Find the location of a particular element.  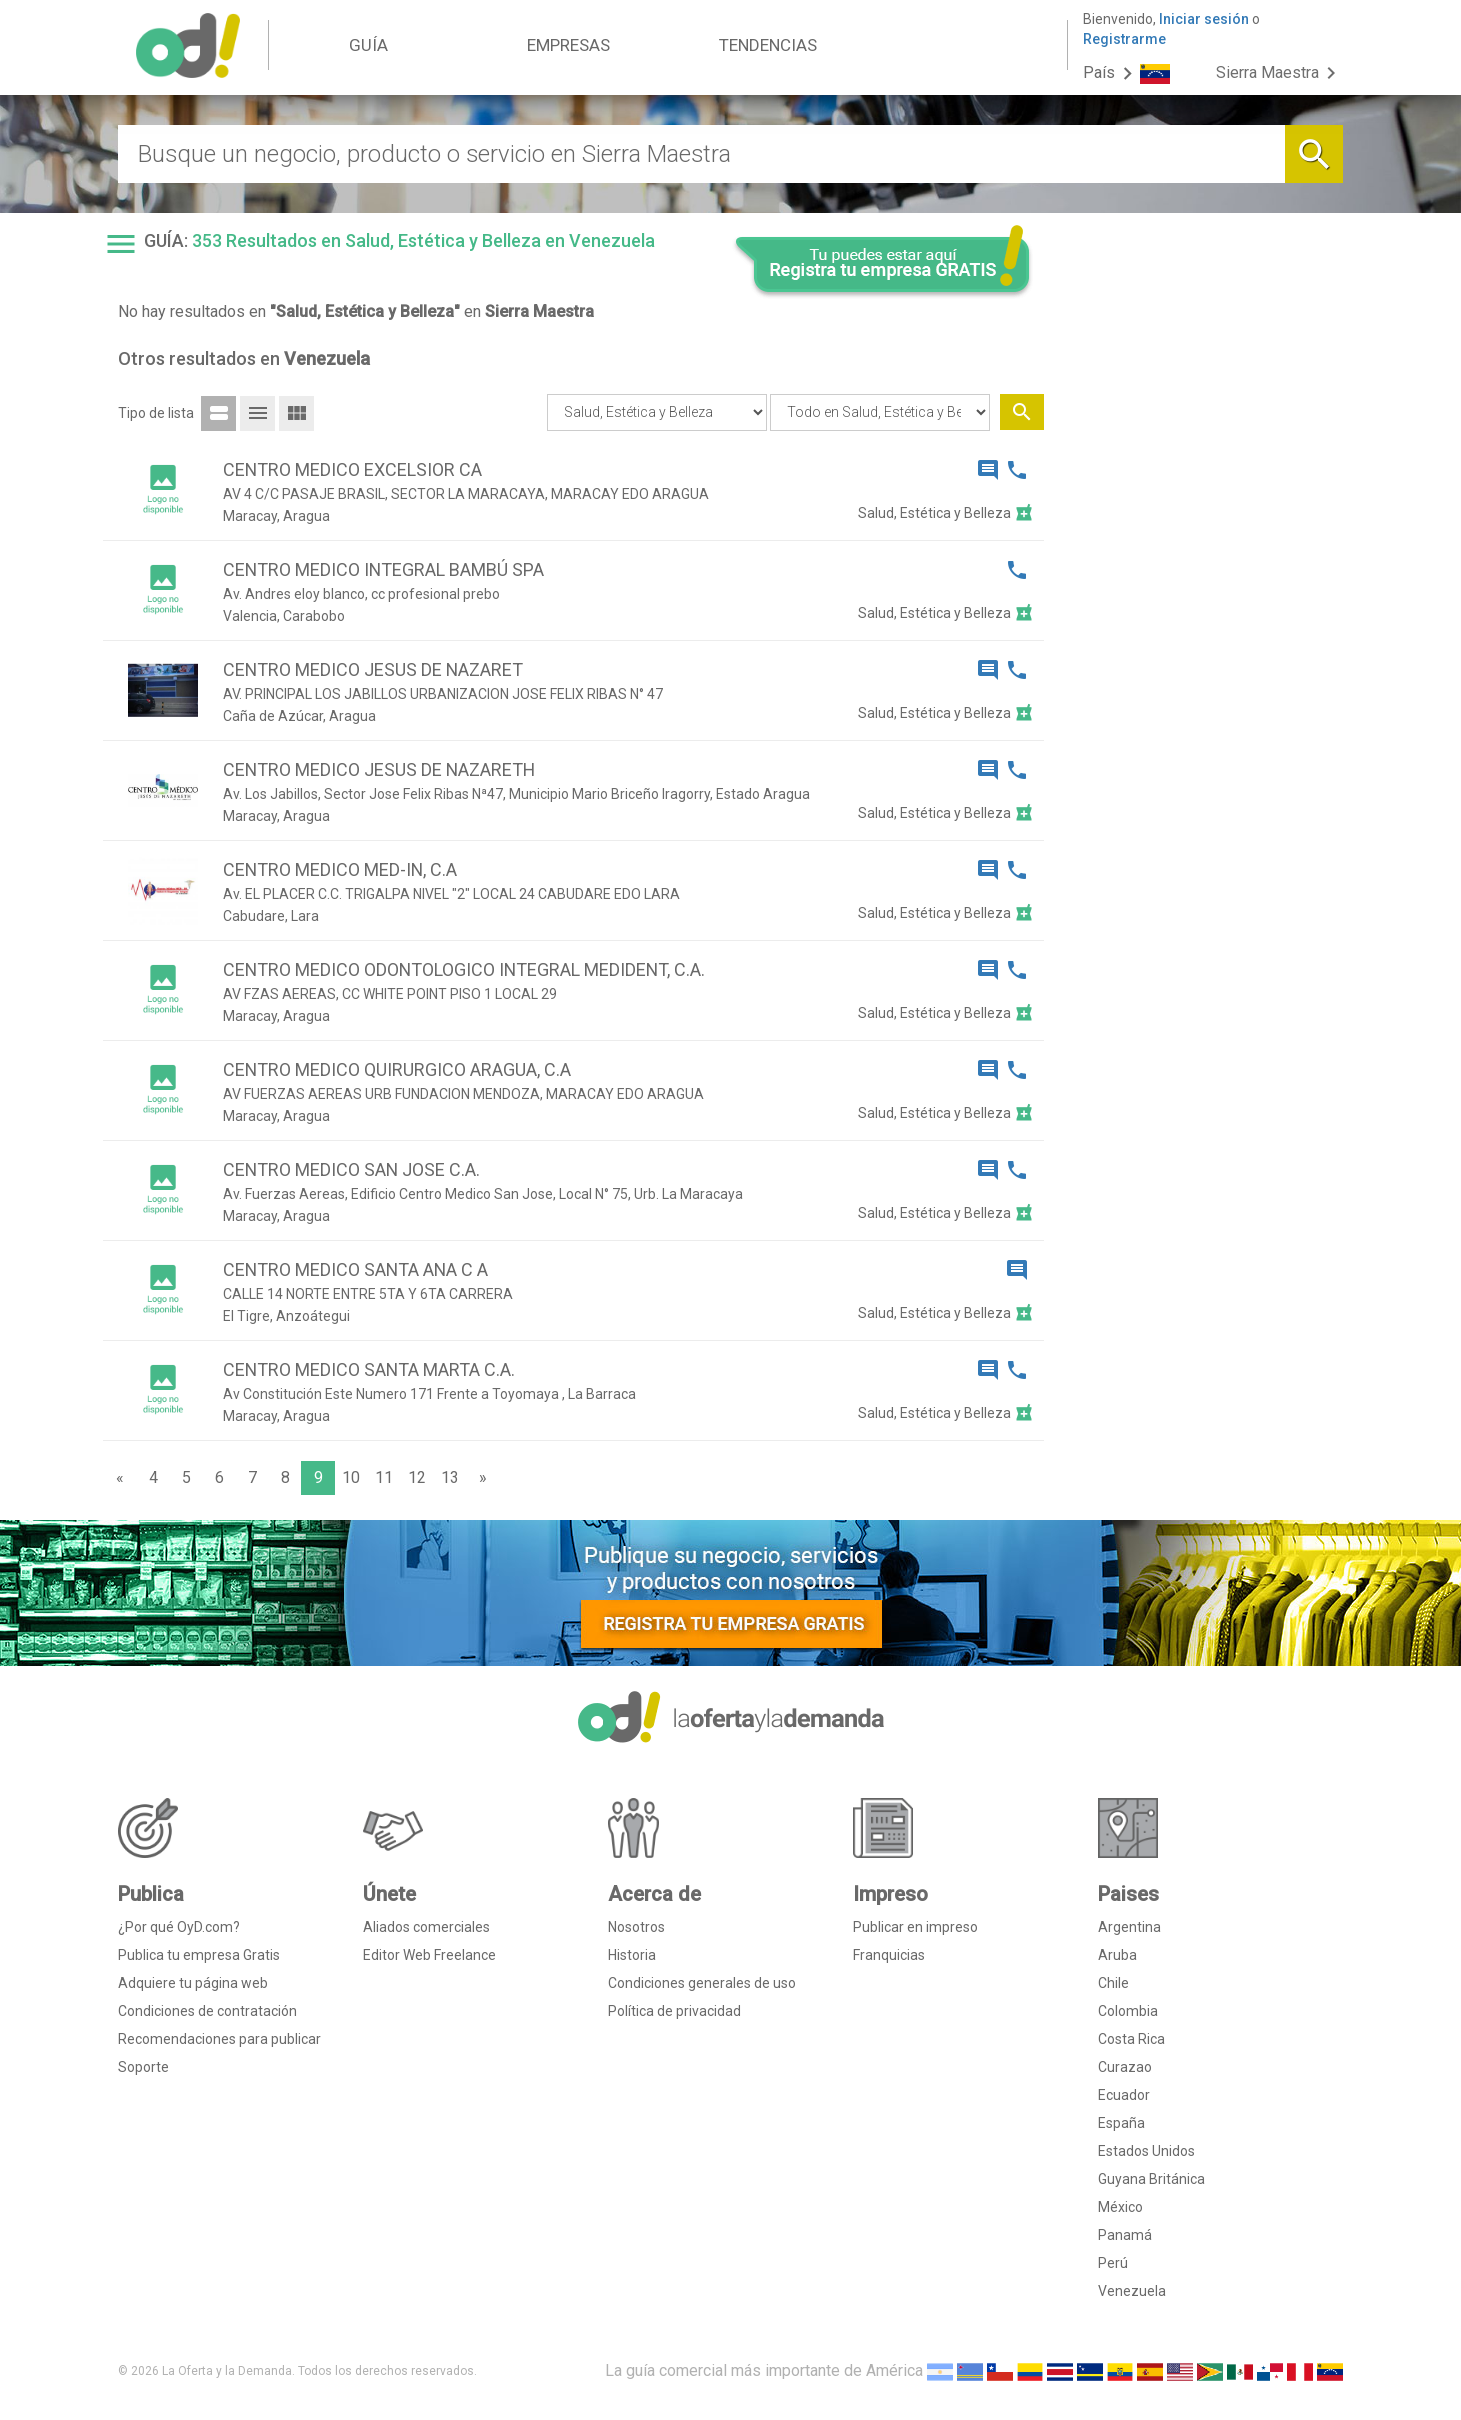

Perú is located at coordinates (1113, 2263).